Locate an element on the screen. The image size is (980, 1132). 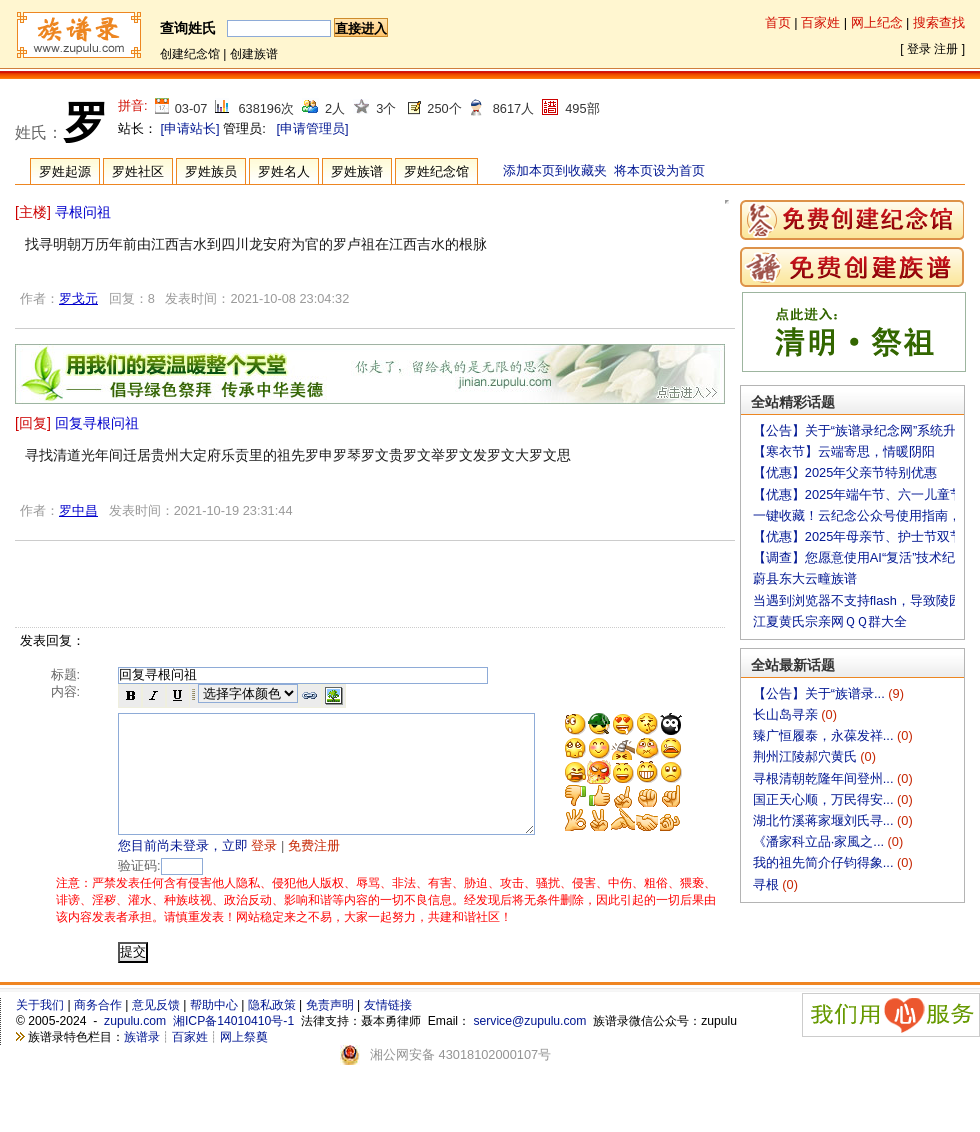
族谱录 is located at coordinates (142, 1061).